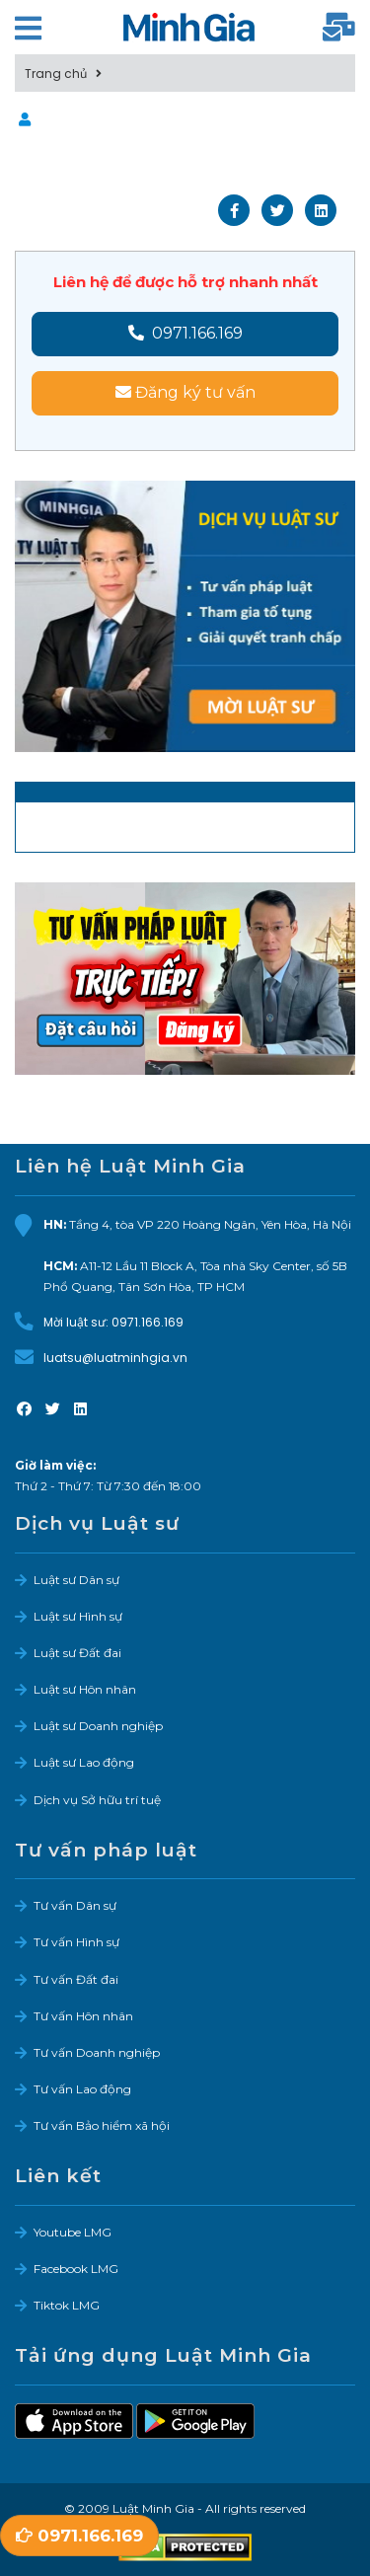 The image size is (370, 2576). Describe the element at coordinates (98, 1725) in the screenshot. I see `Luật sư Doanh nghiệp` at that location.